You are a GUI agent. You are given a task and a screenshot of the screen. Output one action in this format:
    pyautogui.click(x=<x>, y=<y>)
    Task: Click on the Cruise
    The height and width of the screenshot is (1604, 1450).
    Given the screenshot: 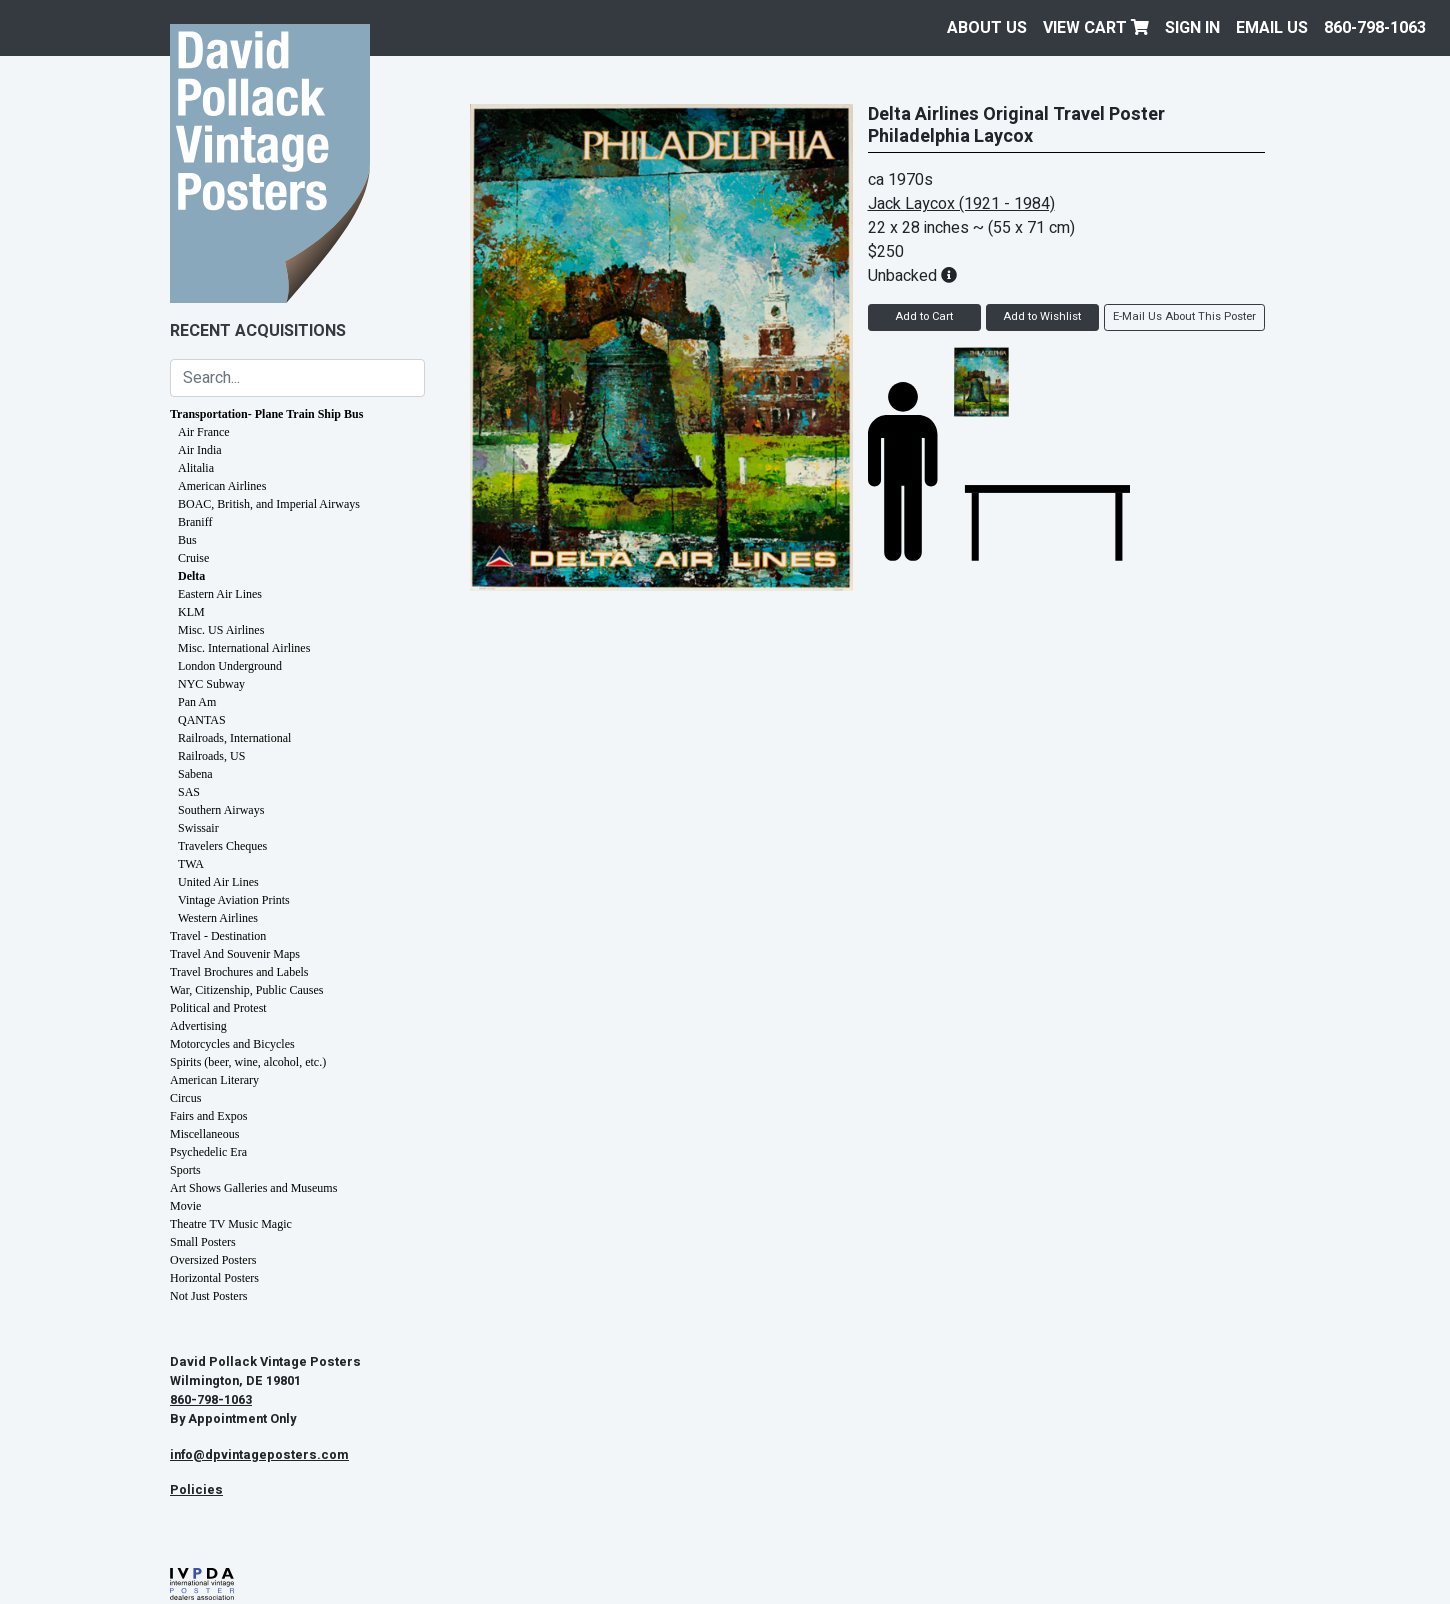 What is the action you would take?
    pyautogui.click(x=193, y=558)
    